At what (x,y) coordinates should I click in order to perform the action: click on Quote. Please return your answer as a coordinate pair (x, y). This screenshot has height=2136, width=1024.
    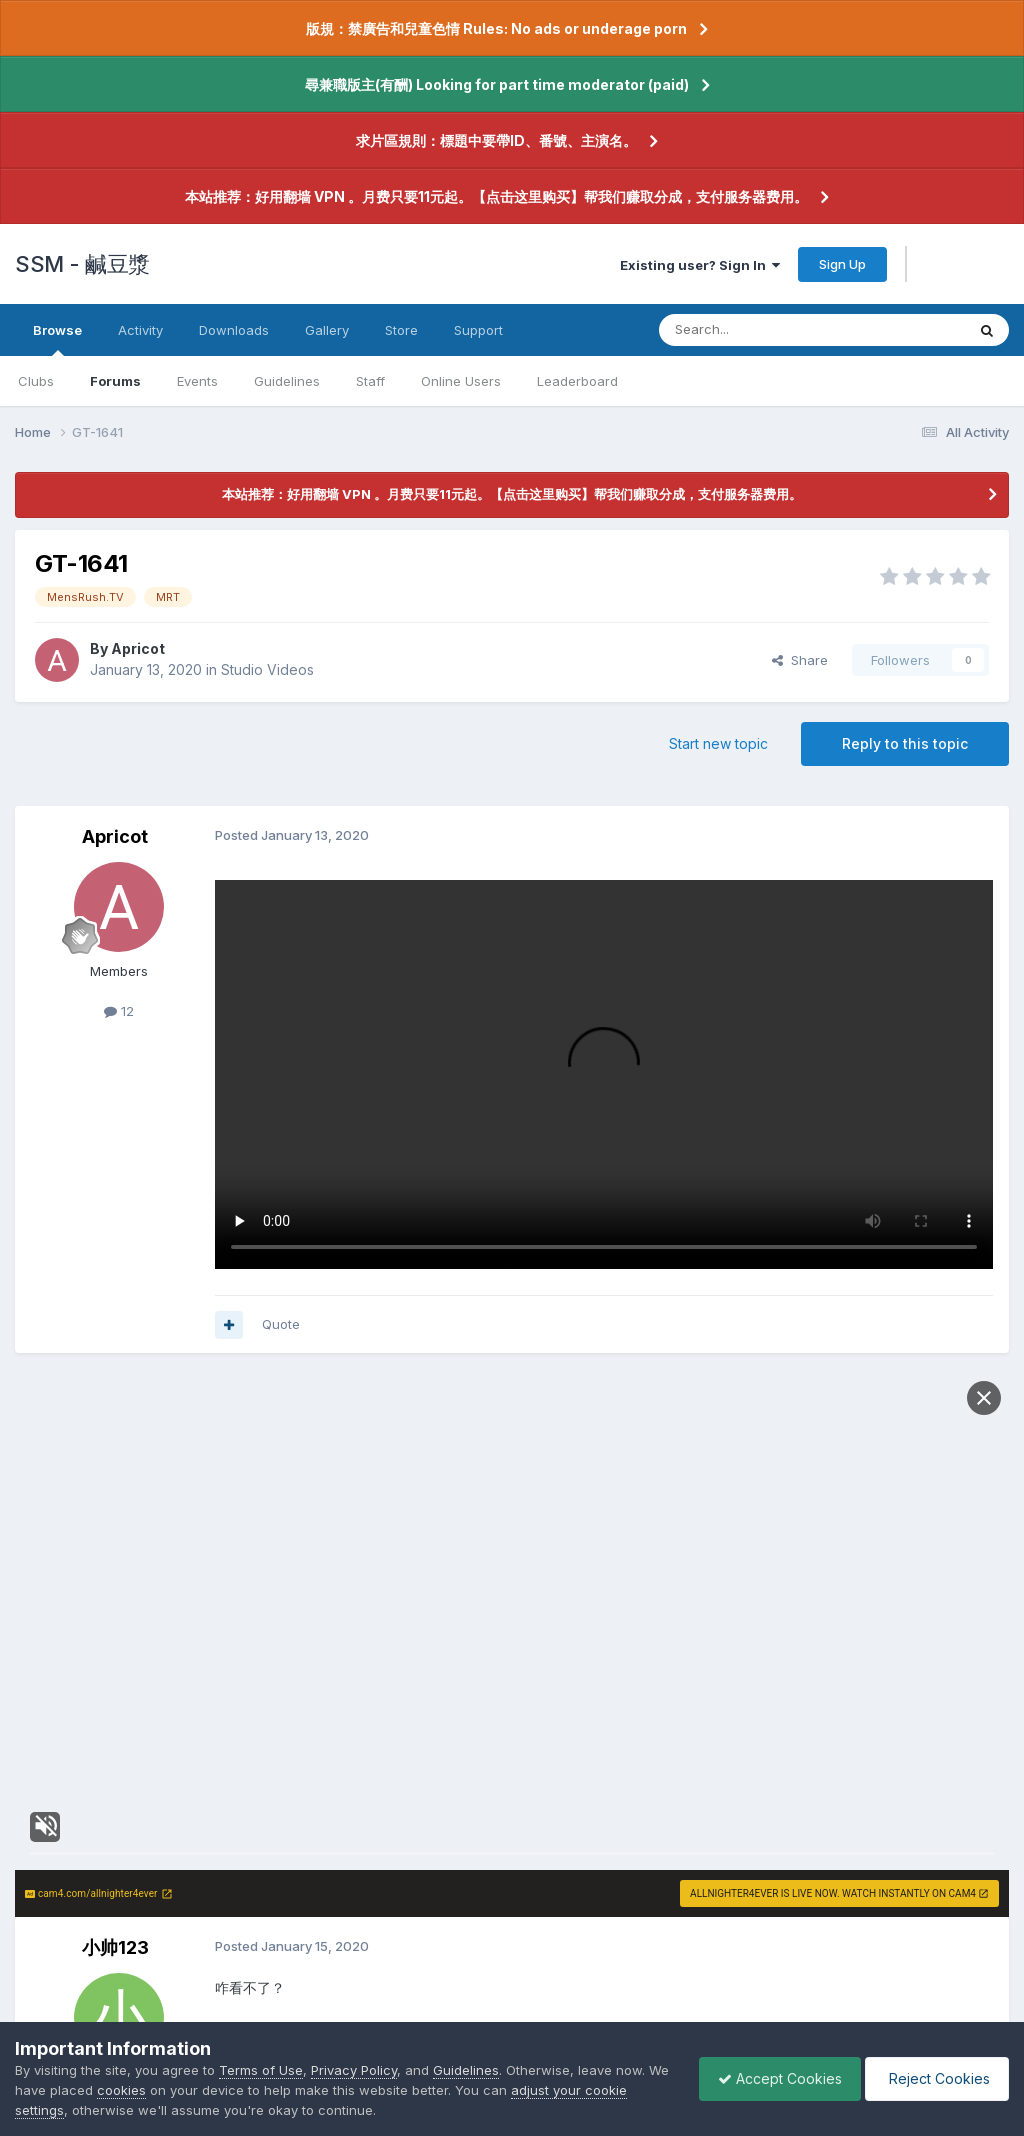
    Looking at the image, I should click on (281, 1324).